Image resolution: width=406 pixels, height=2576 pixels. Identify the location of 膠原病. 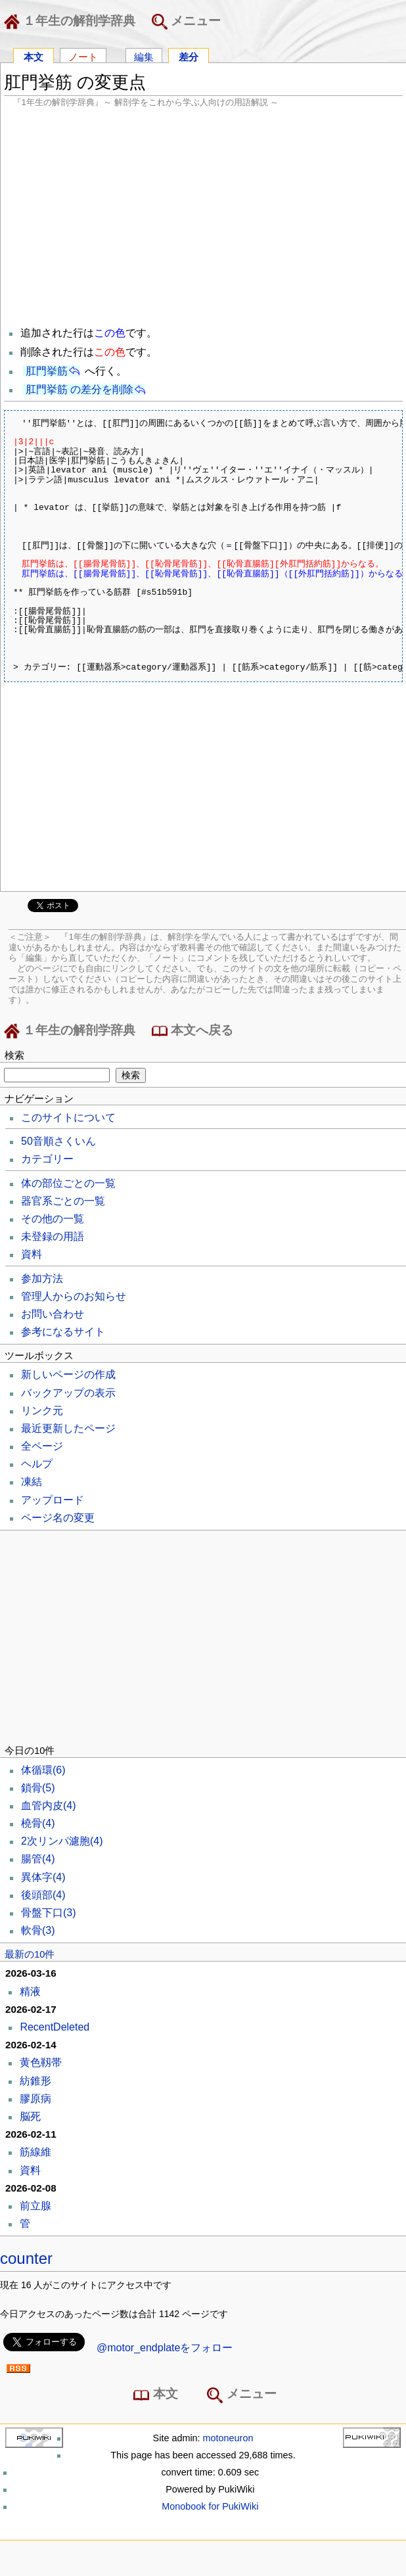
(35, 2098).